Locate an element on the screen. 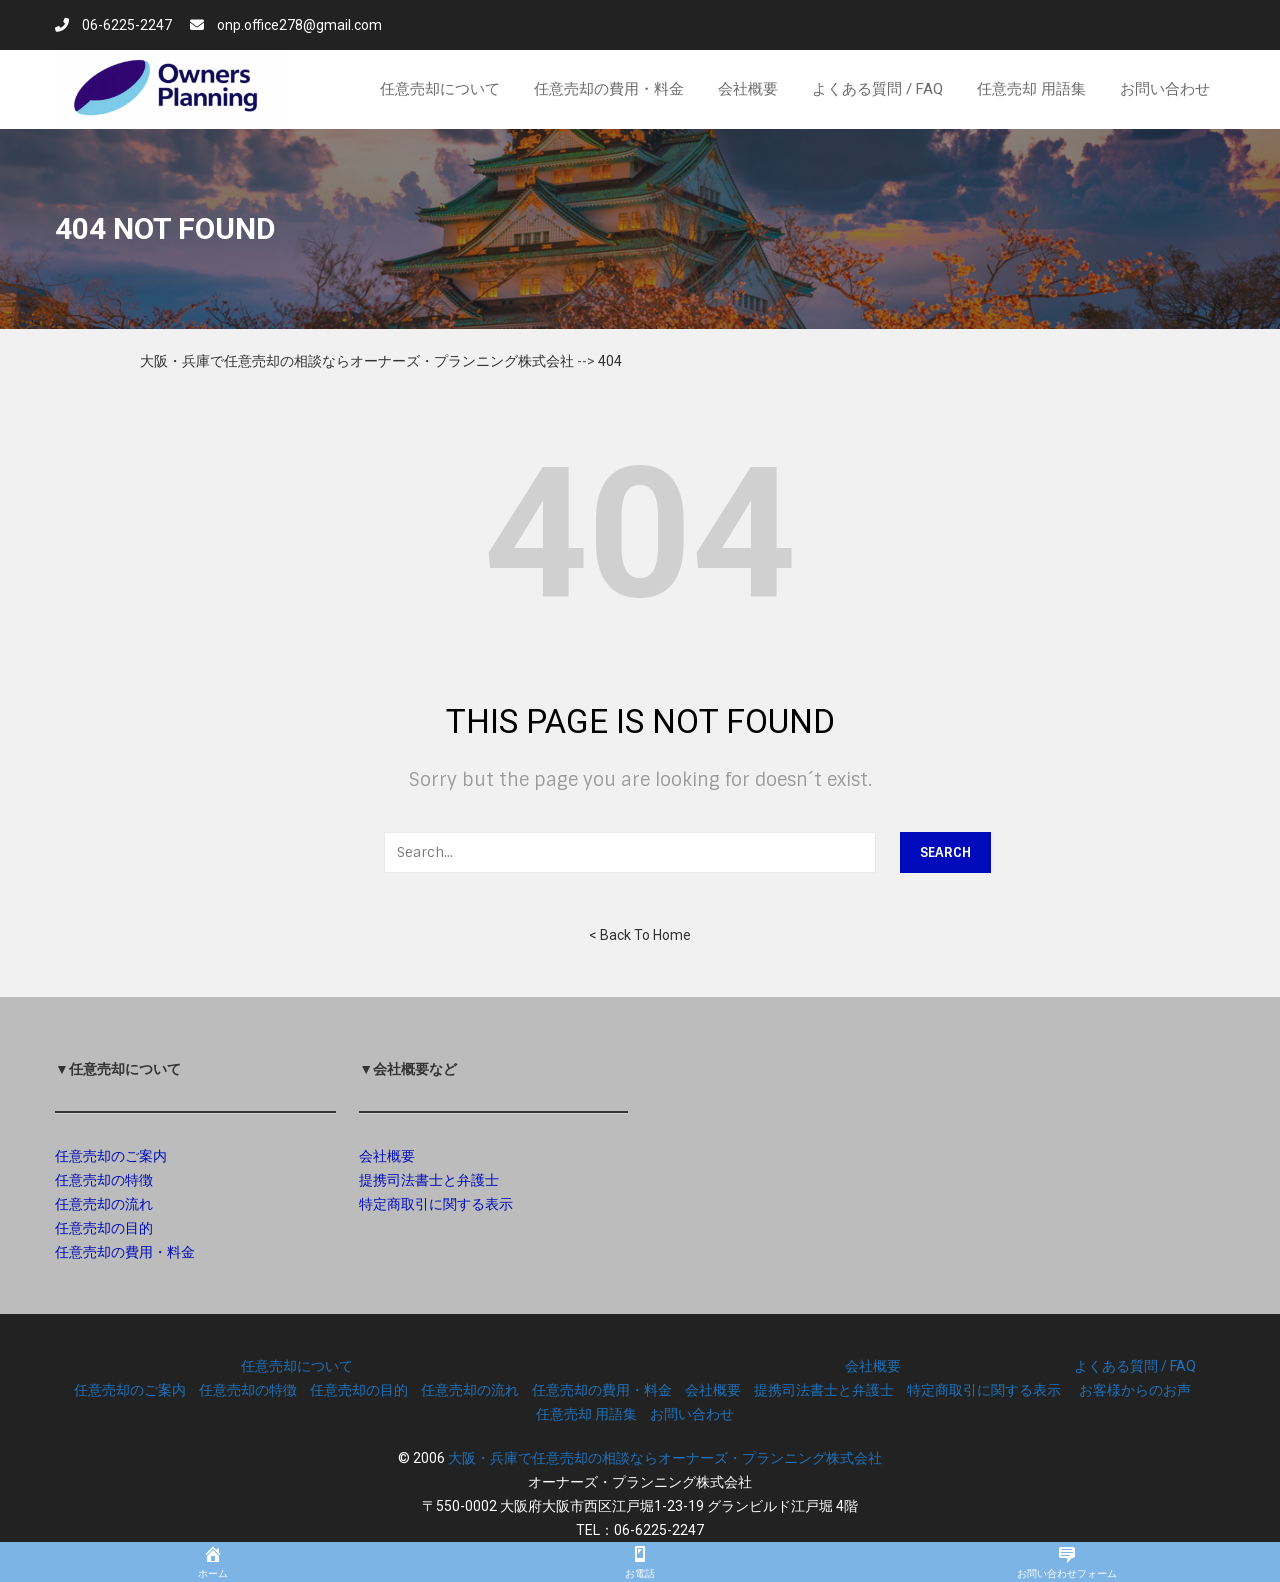 The image size is (1280, 1582). 任意売却の特徴 is located at coordinates (104, 1180).